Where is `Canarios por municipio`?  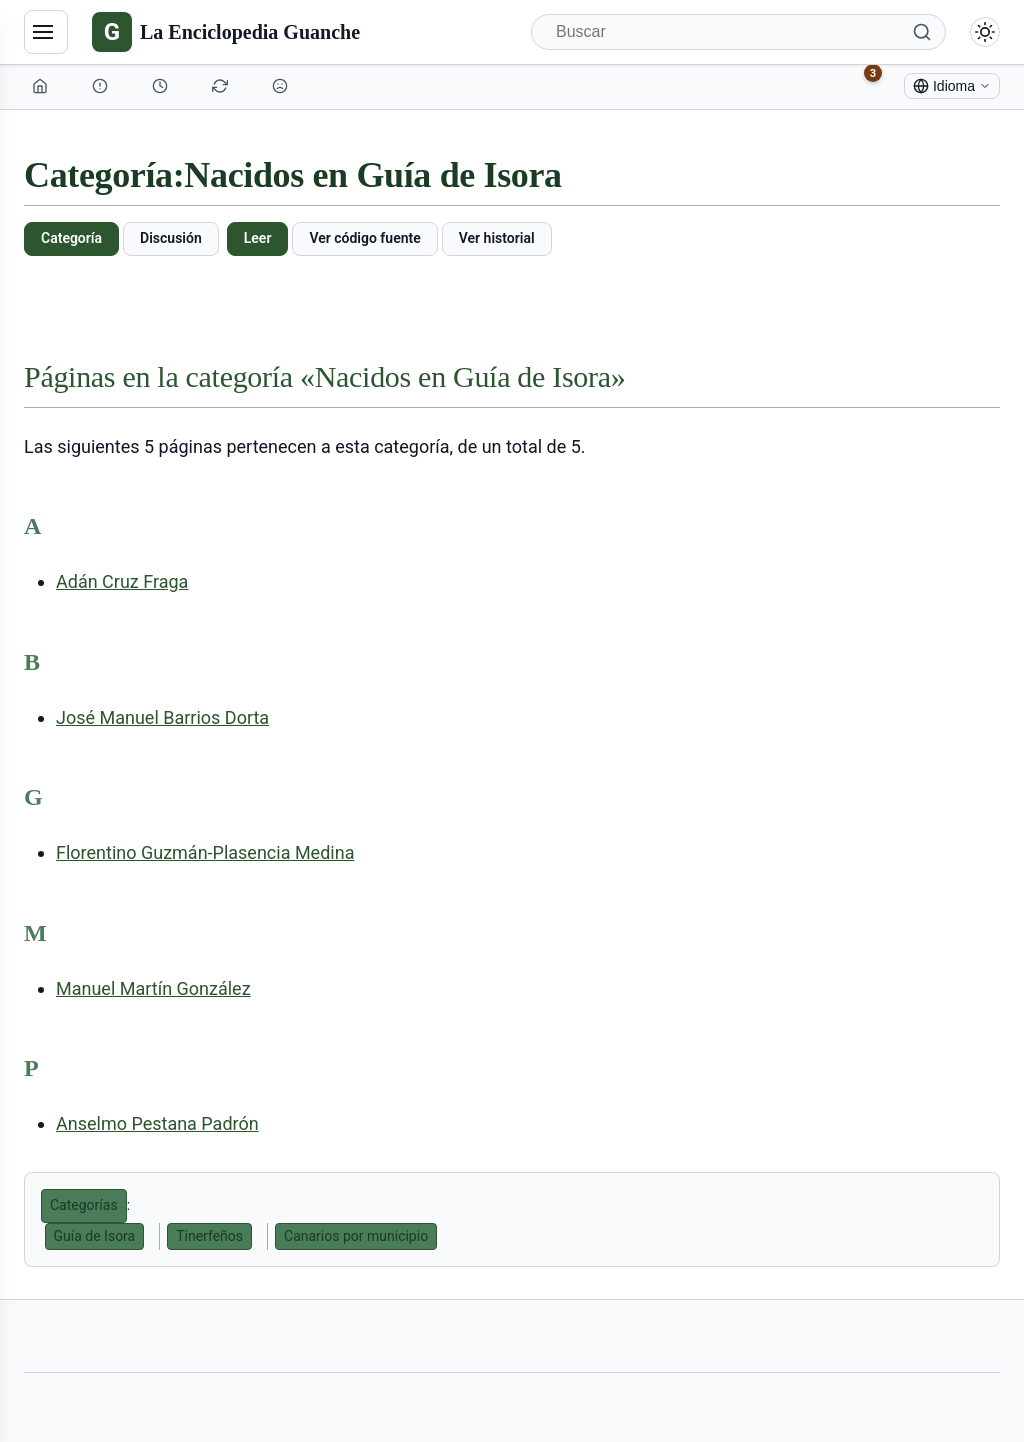
Canarios por municipio is located at coordinates (356, 1236).